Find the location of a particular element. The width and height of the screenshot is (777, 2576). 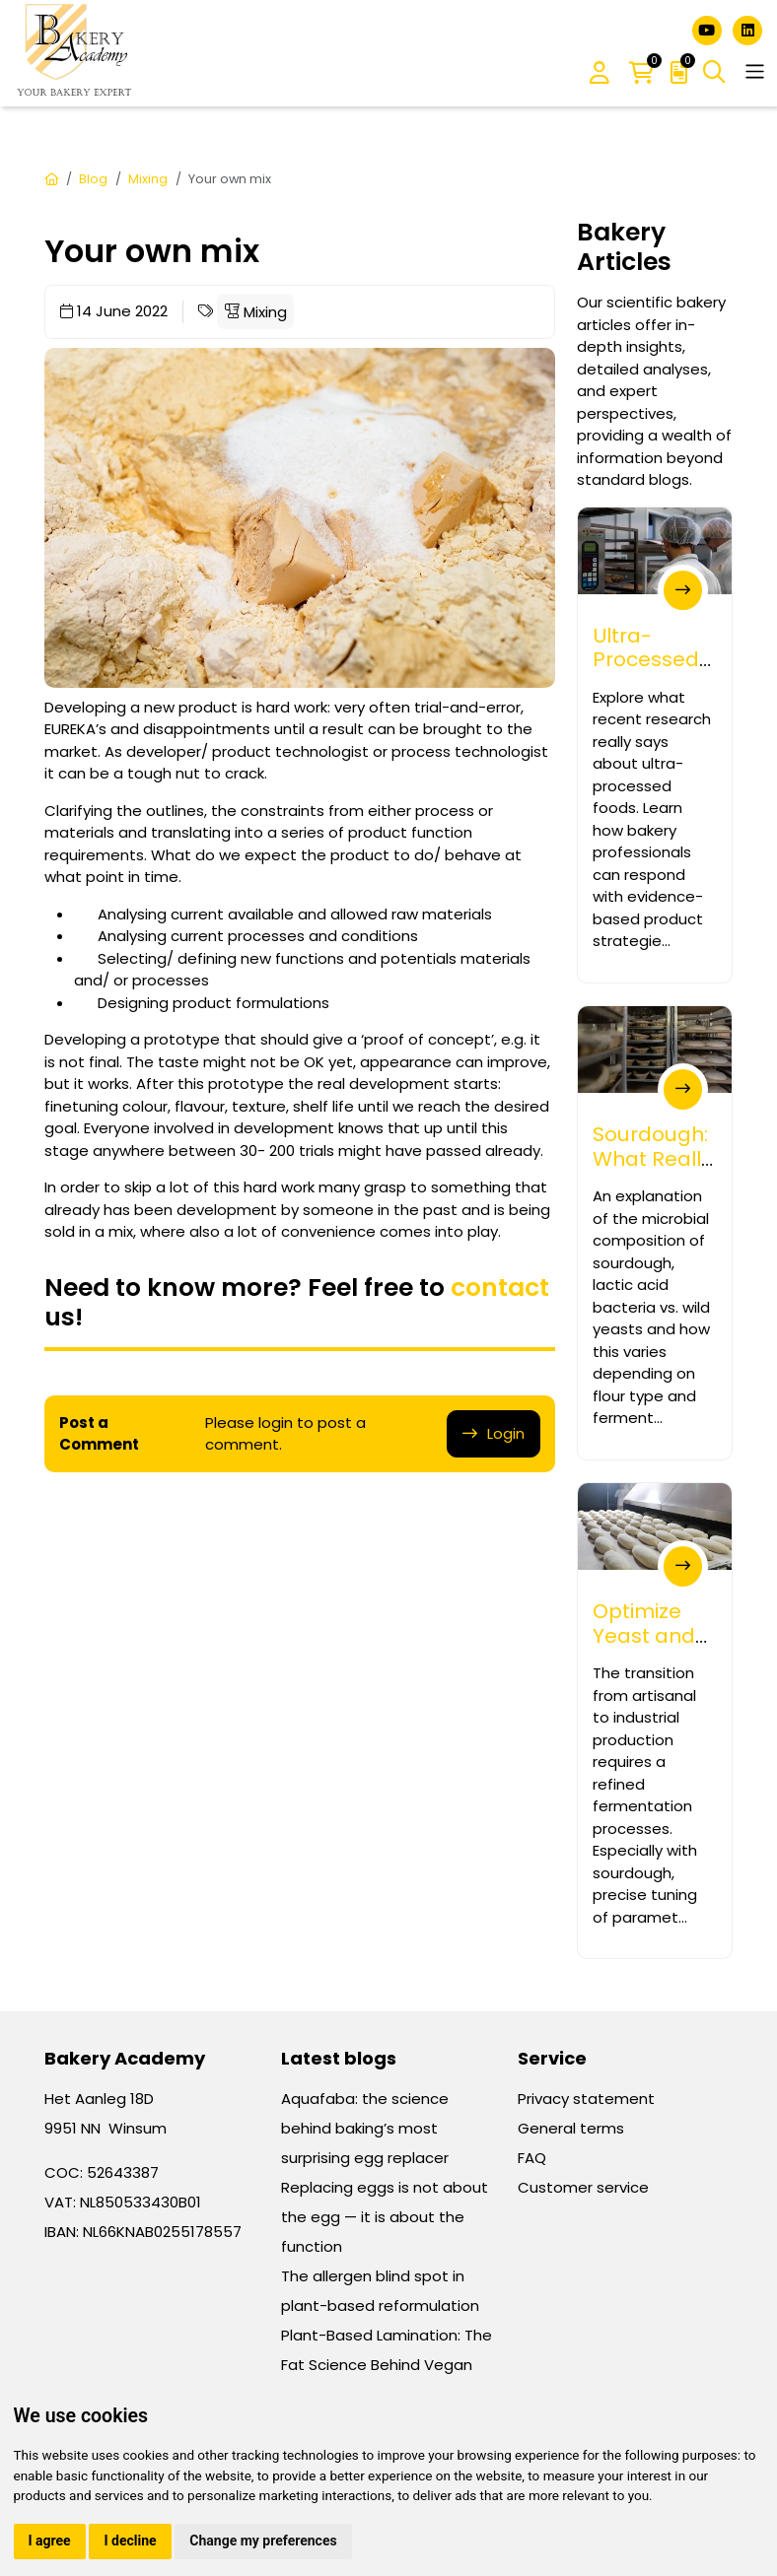

I decline [button] is located at coordinates (130, 2540).